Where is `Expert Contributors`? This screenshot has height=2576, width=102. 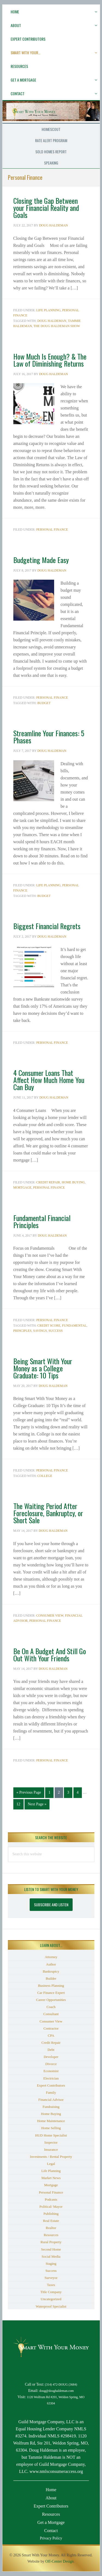
Expert Contributors is located at coordinates (51, 2085).